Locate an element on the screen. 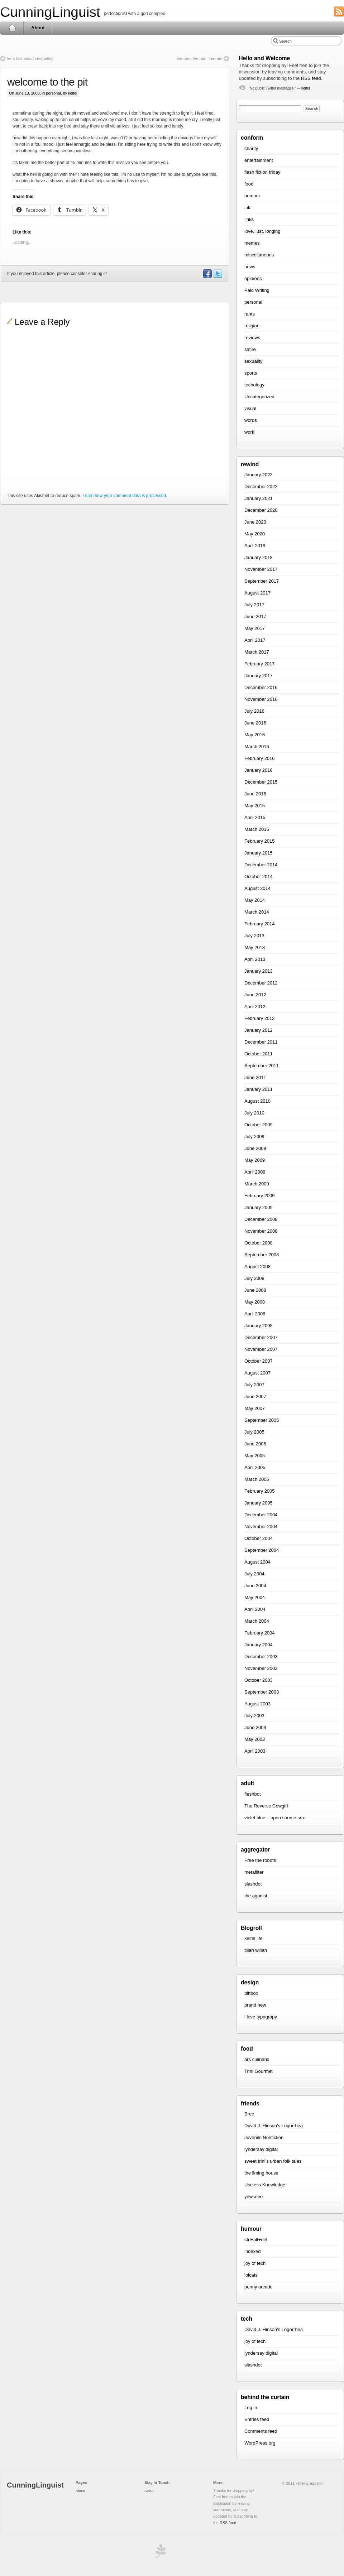 The image size is (344, 2576). April 2005 is located at coordinates (255, 1467).